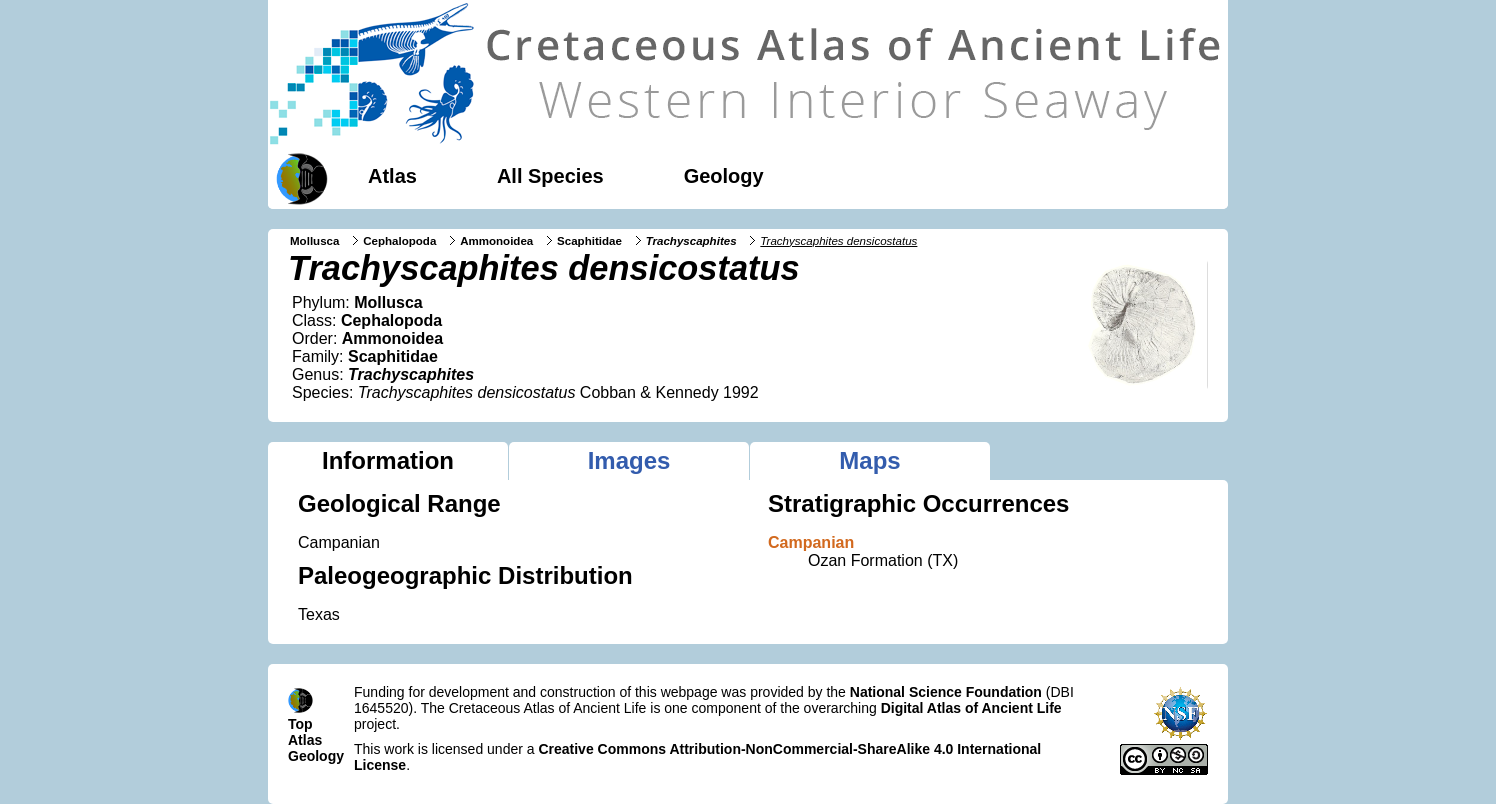 The image size is (1496, 804). Describe the element at coordinates (300, 724) in the screenshot. I see `Top` at that location.